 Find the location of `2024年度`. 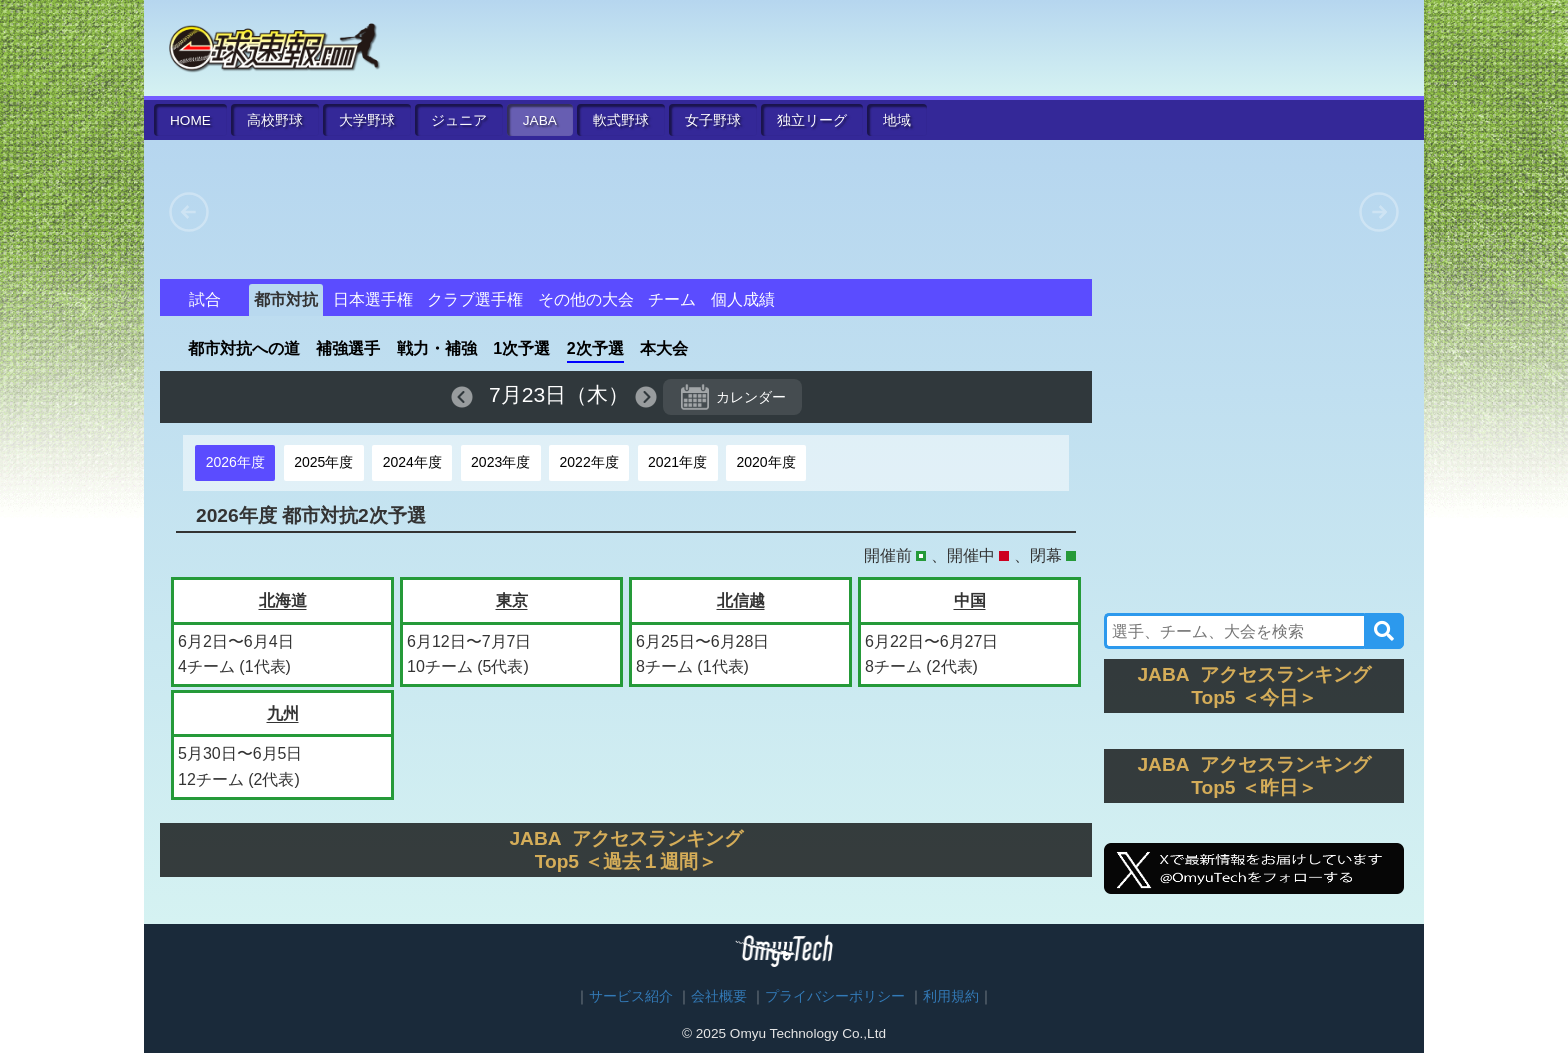

2024年度 is located at coordinates (412, 462).